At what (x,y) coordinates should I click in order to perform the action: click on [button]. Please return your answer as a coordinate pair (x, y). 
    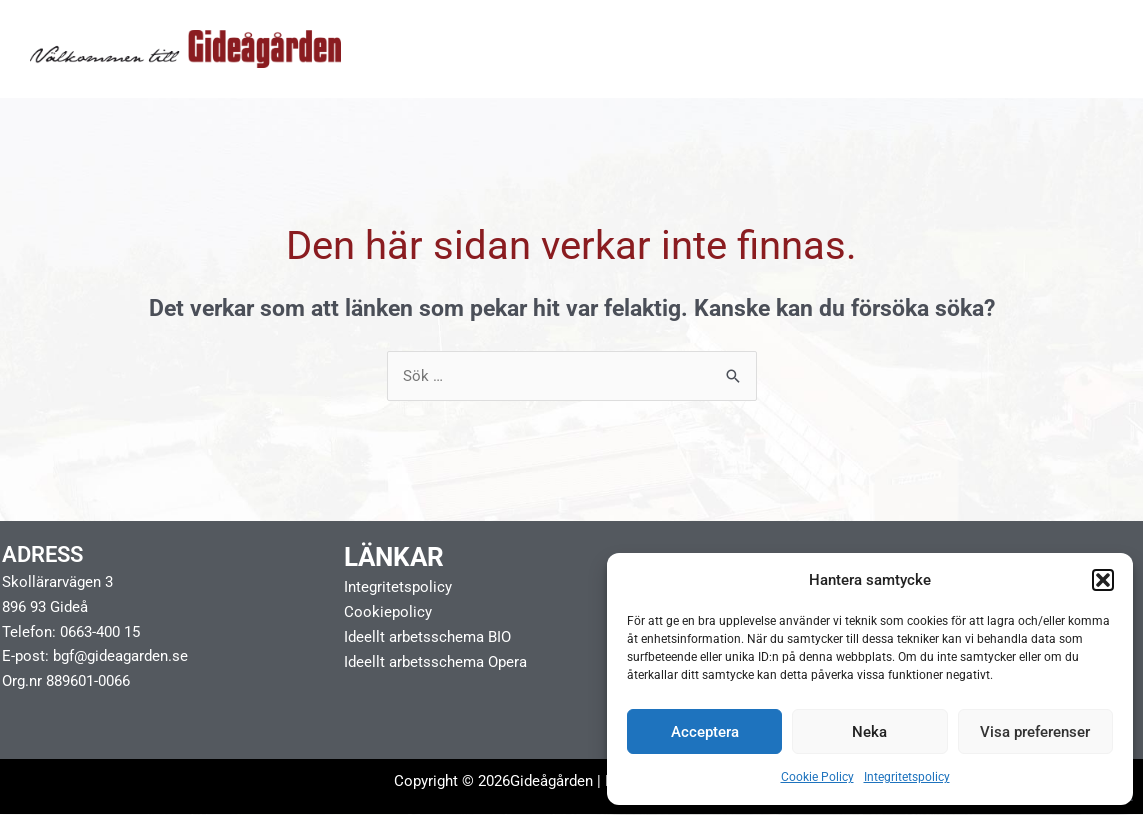
    Looking at the image, I should click on (1103, 580).